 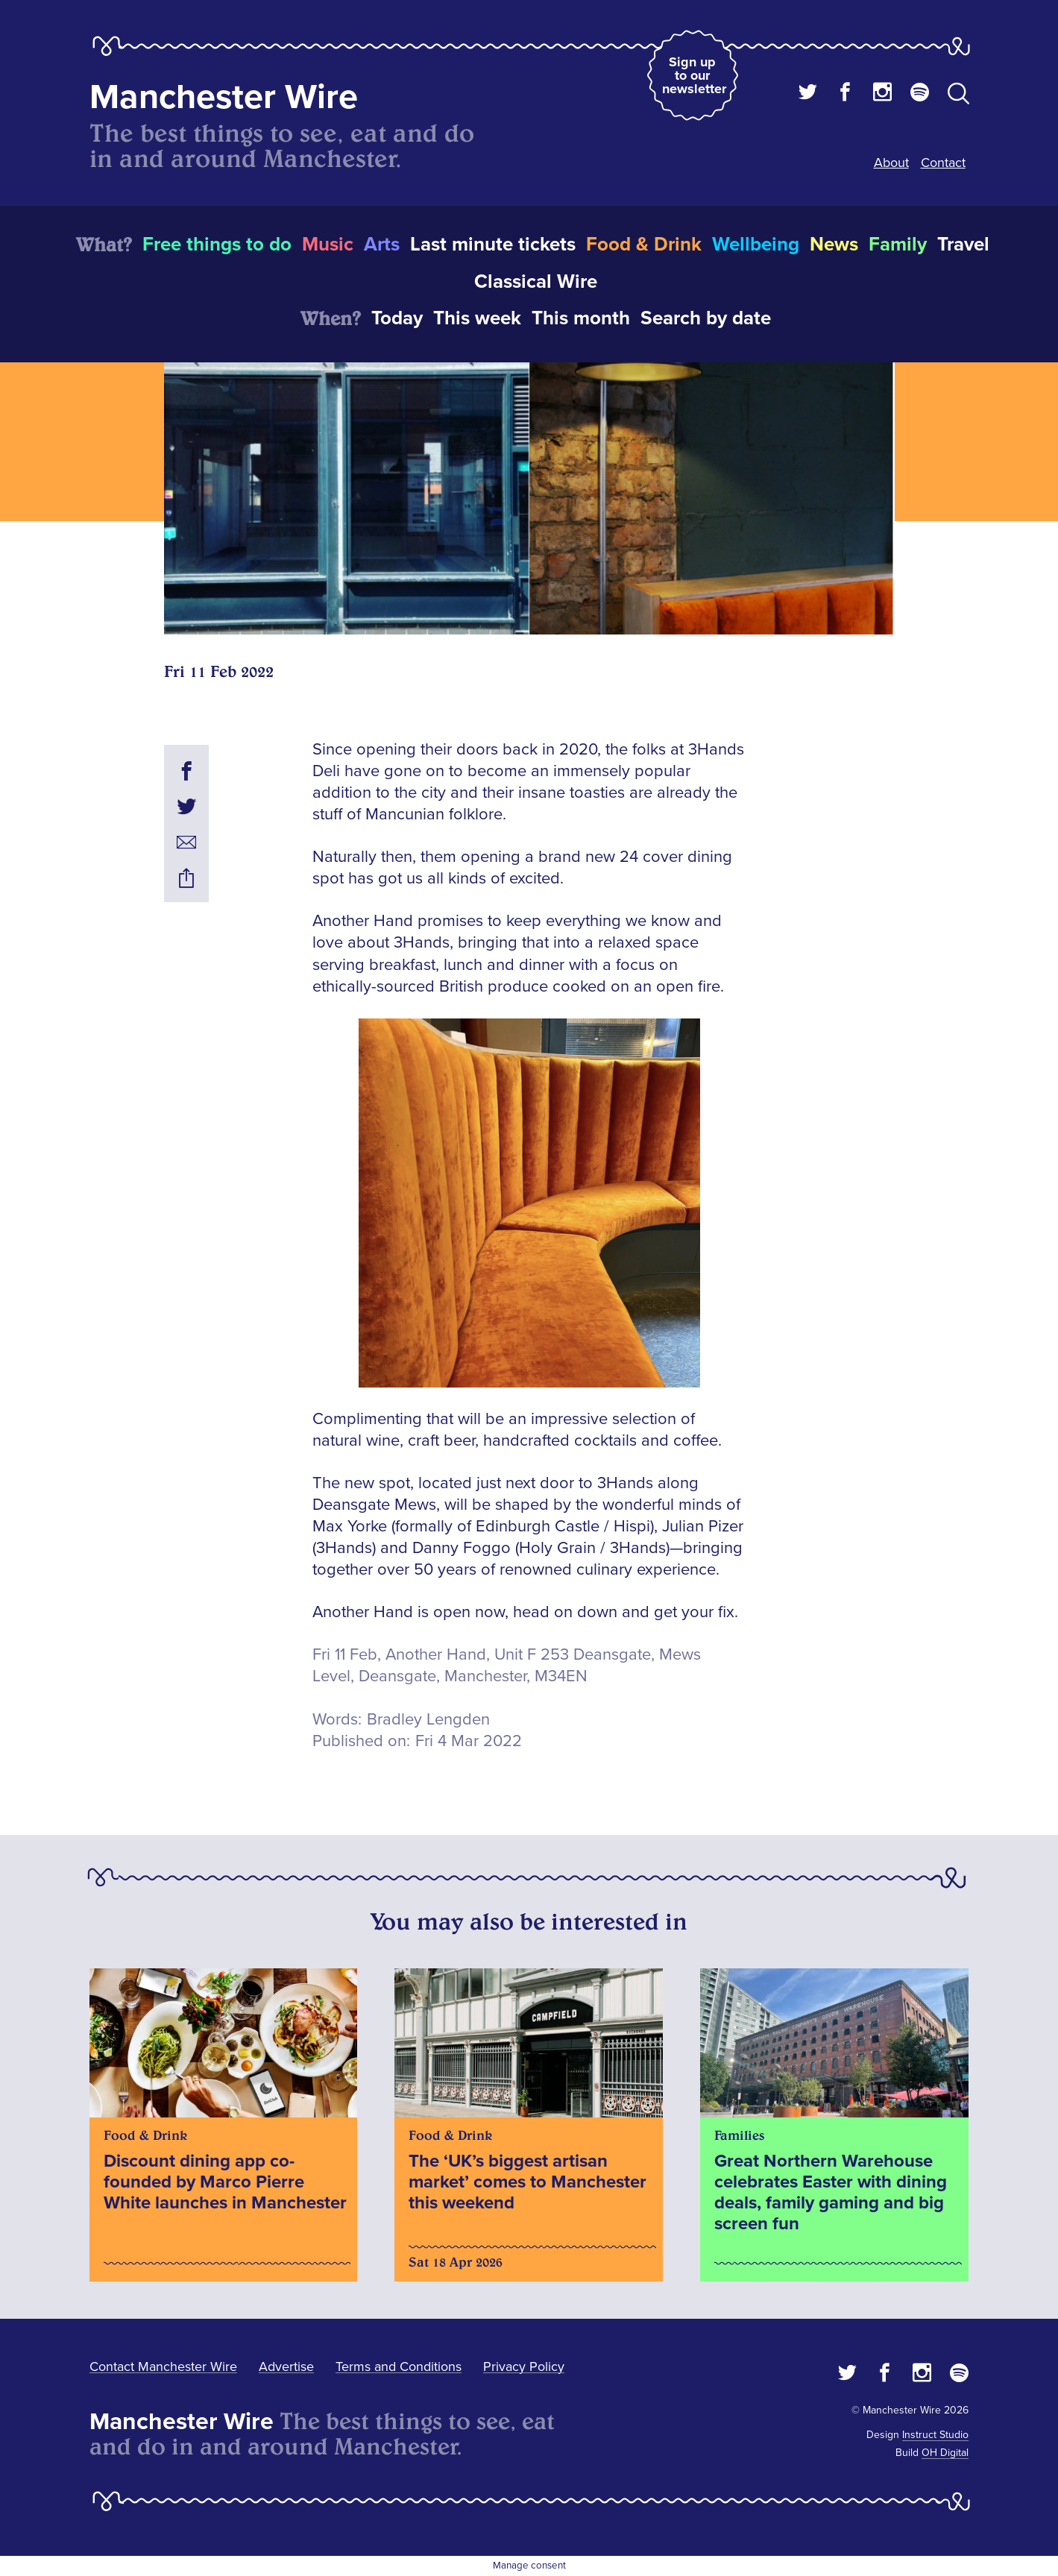 I want to click on This week, so click(x=477, y=318).